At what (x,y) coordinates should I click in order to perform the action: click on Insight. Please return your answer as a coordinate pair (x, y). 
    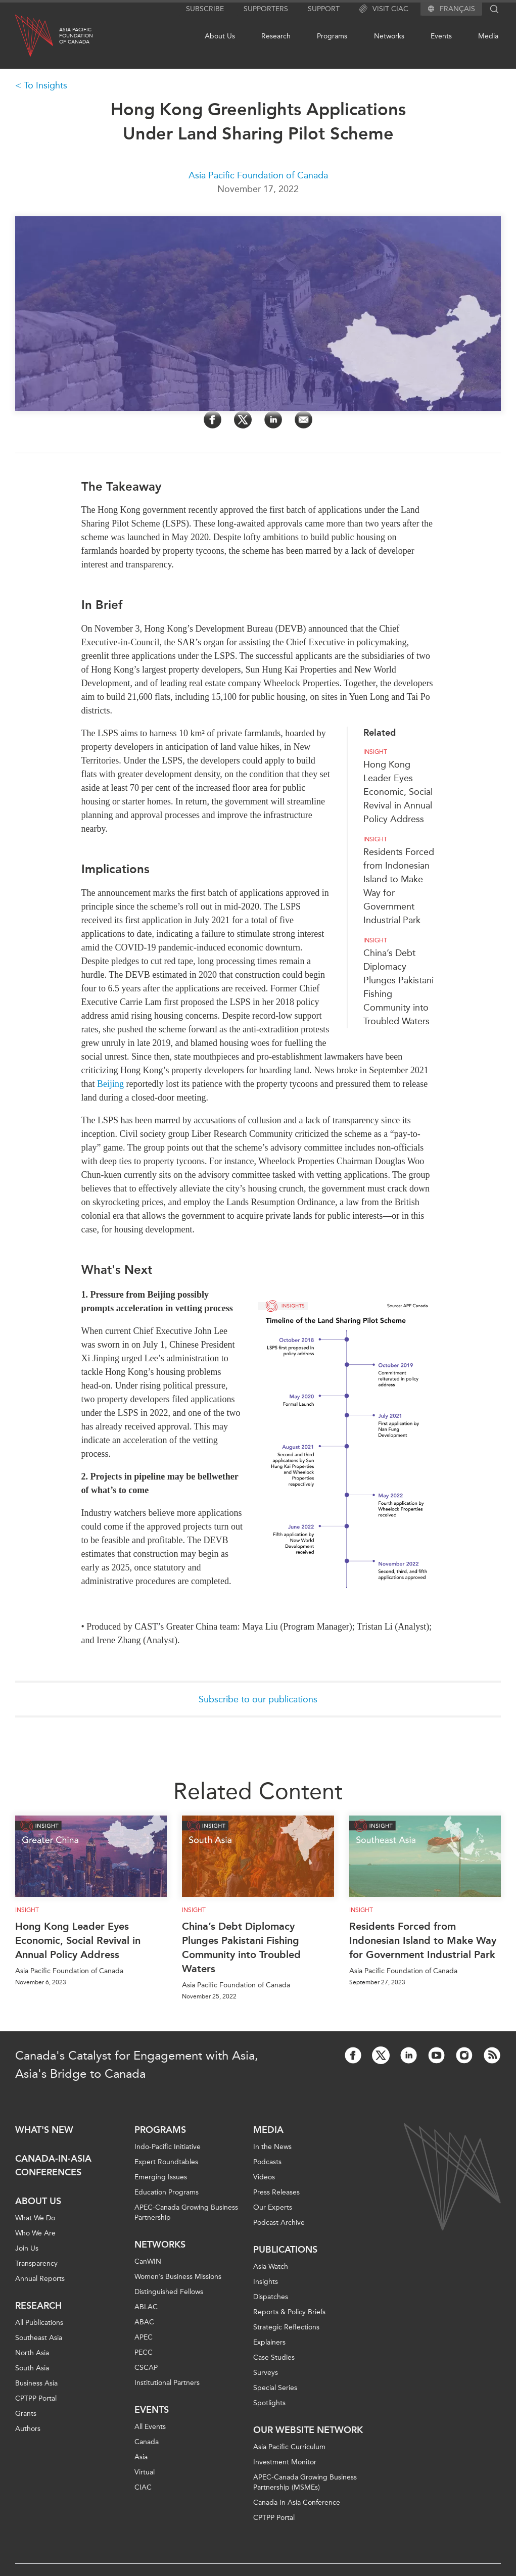
    Looking at the image, I should click on (375, 751).